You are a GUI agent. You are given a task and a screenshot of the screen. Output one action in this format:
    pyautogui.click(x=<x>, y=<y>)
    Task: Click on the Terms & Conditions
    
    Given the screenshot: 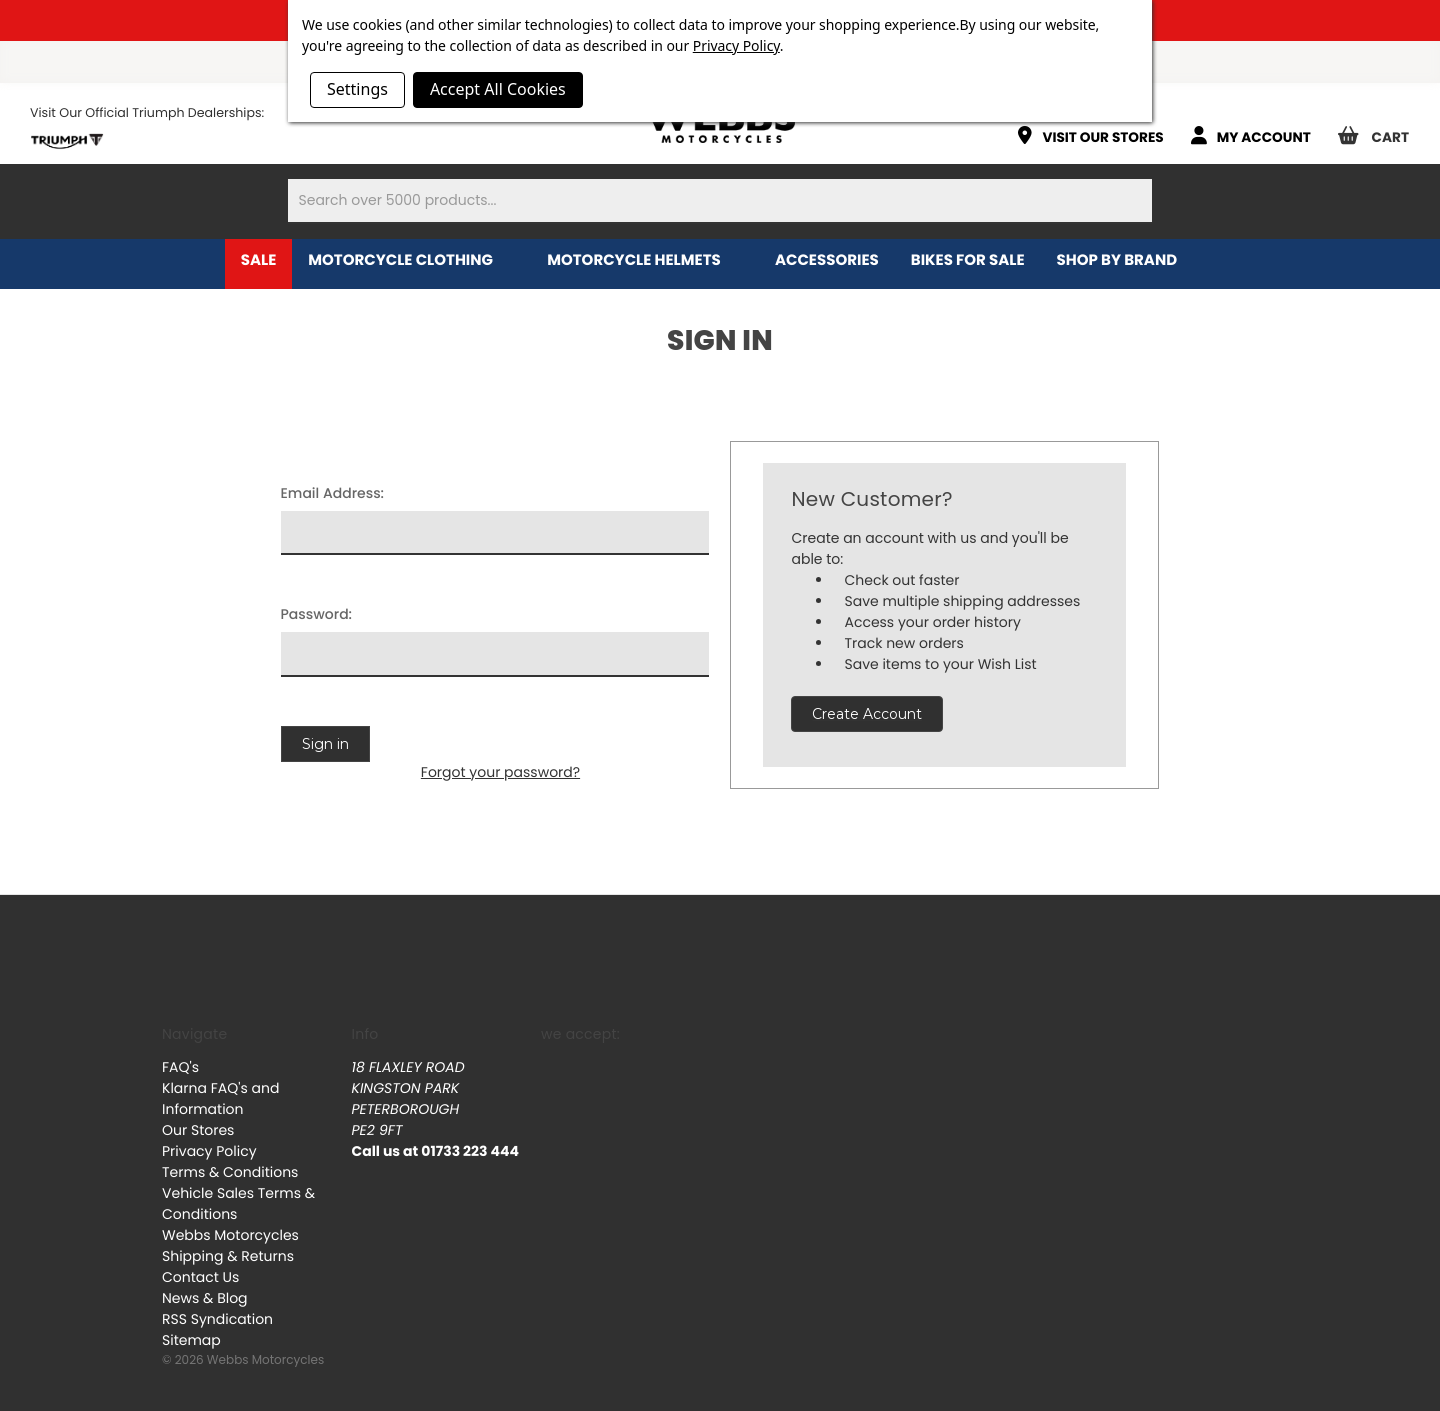 What is the action you would take?
    pyautogui.click(x=230, y=1172)
    